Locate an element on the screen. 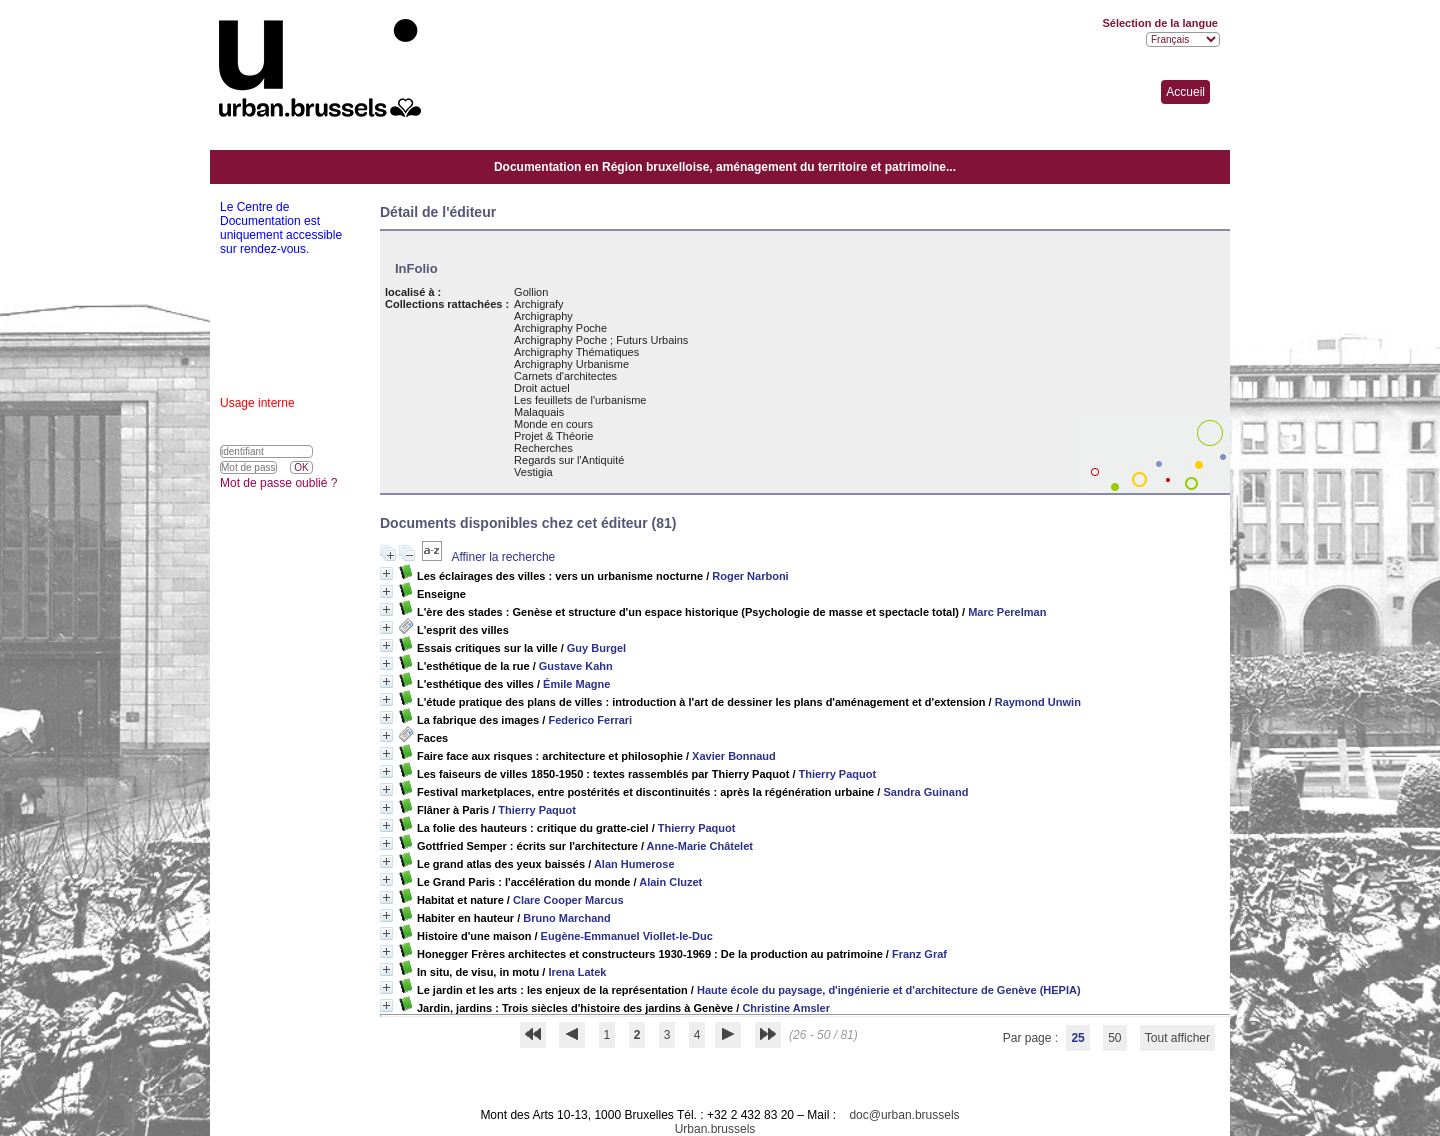 This screenshot has width=1440, height=1136. Droit actuel is located at coordinates (542, 388).